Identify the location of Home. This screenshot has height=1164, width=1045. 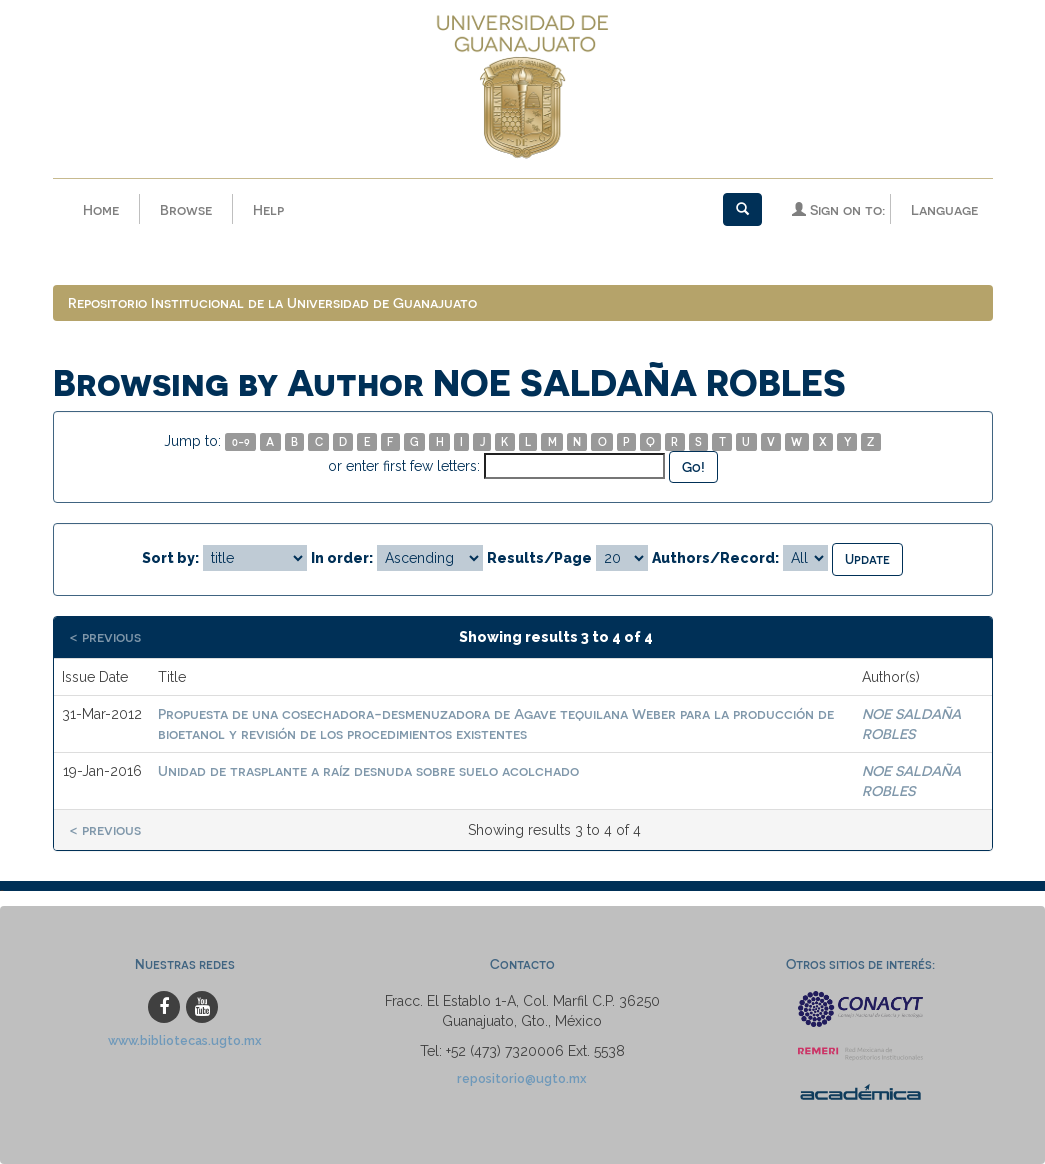
(101, 209).